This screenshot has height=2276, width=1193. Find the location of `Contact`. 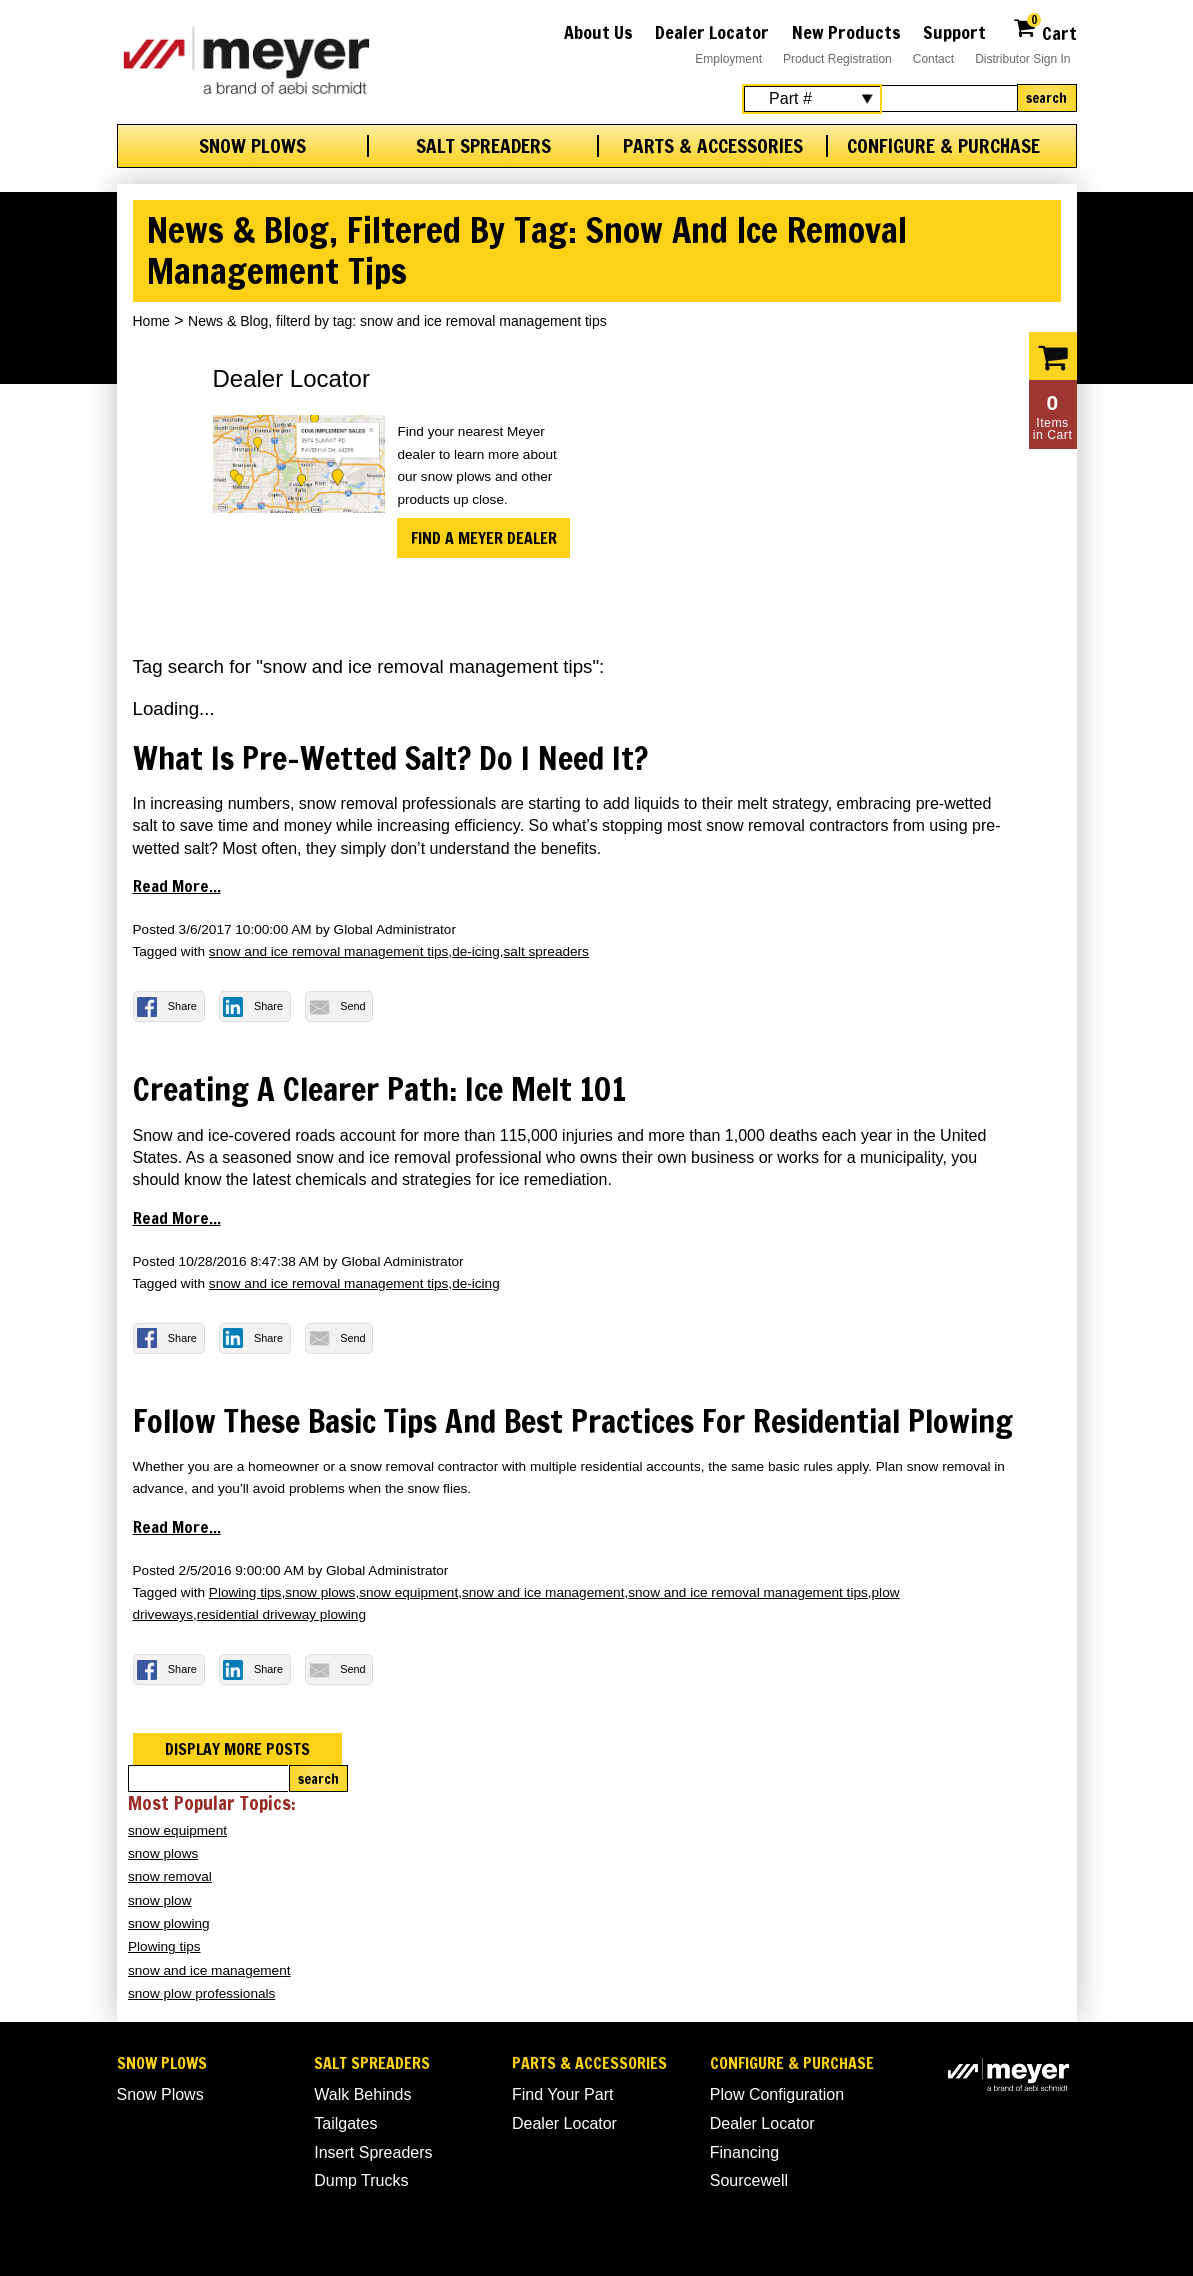

Contact is located at coordinates (933, 59).